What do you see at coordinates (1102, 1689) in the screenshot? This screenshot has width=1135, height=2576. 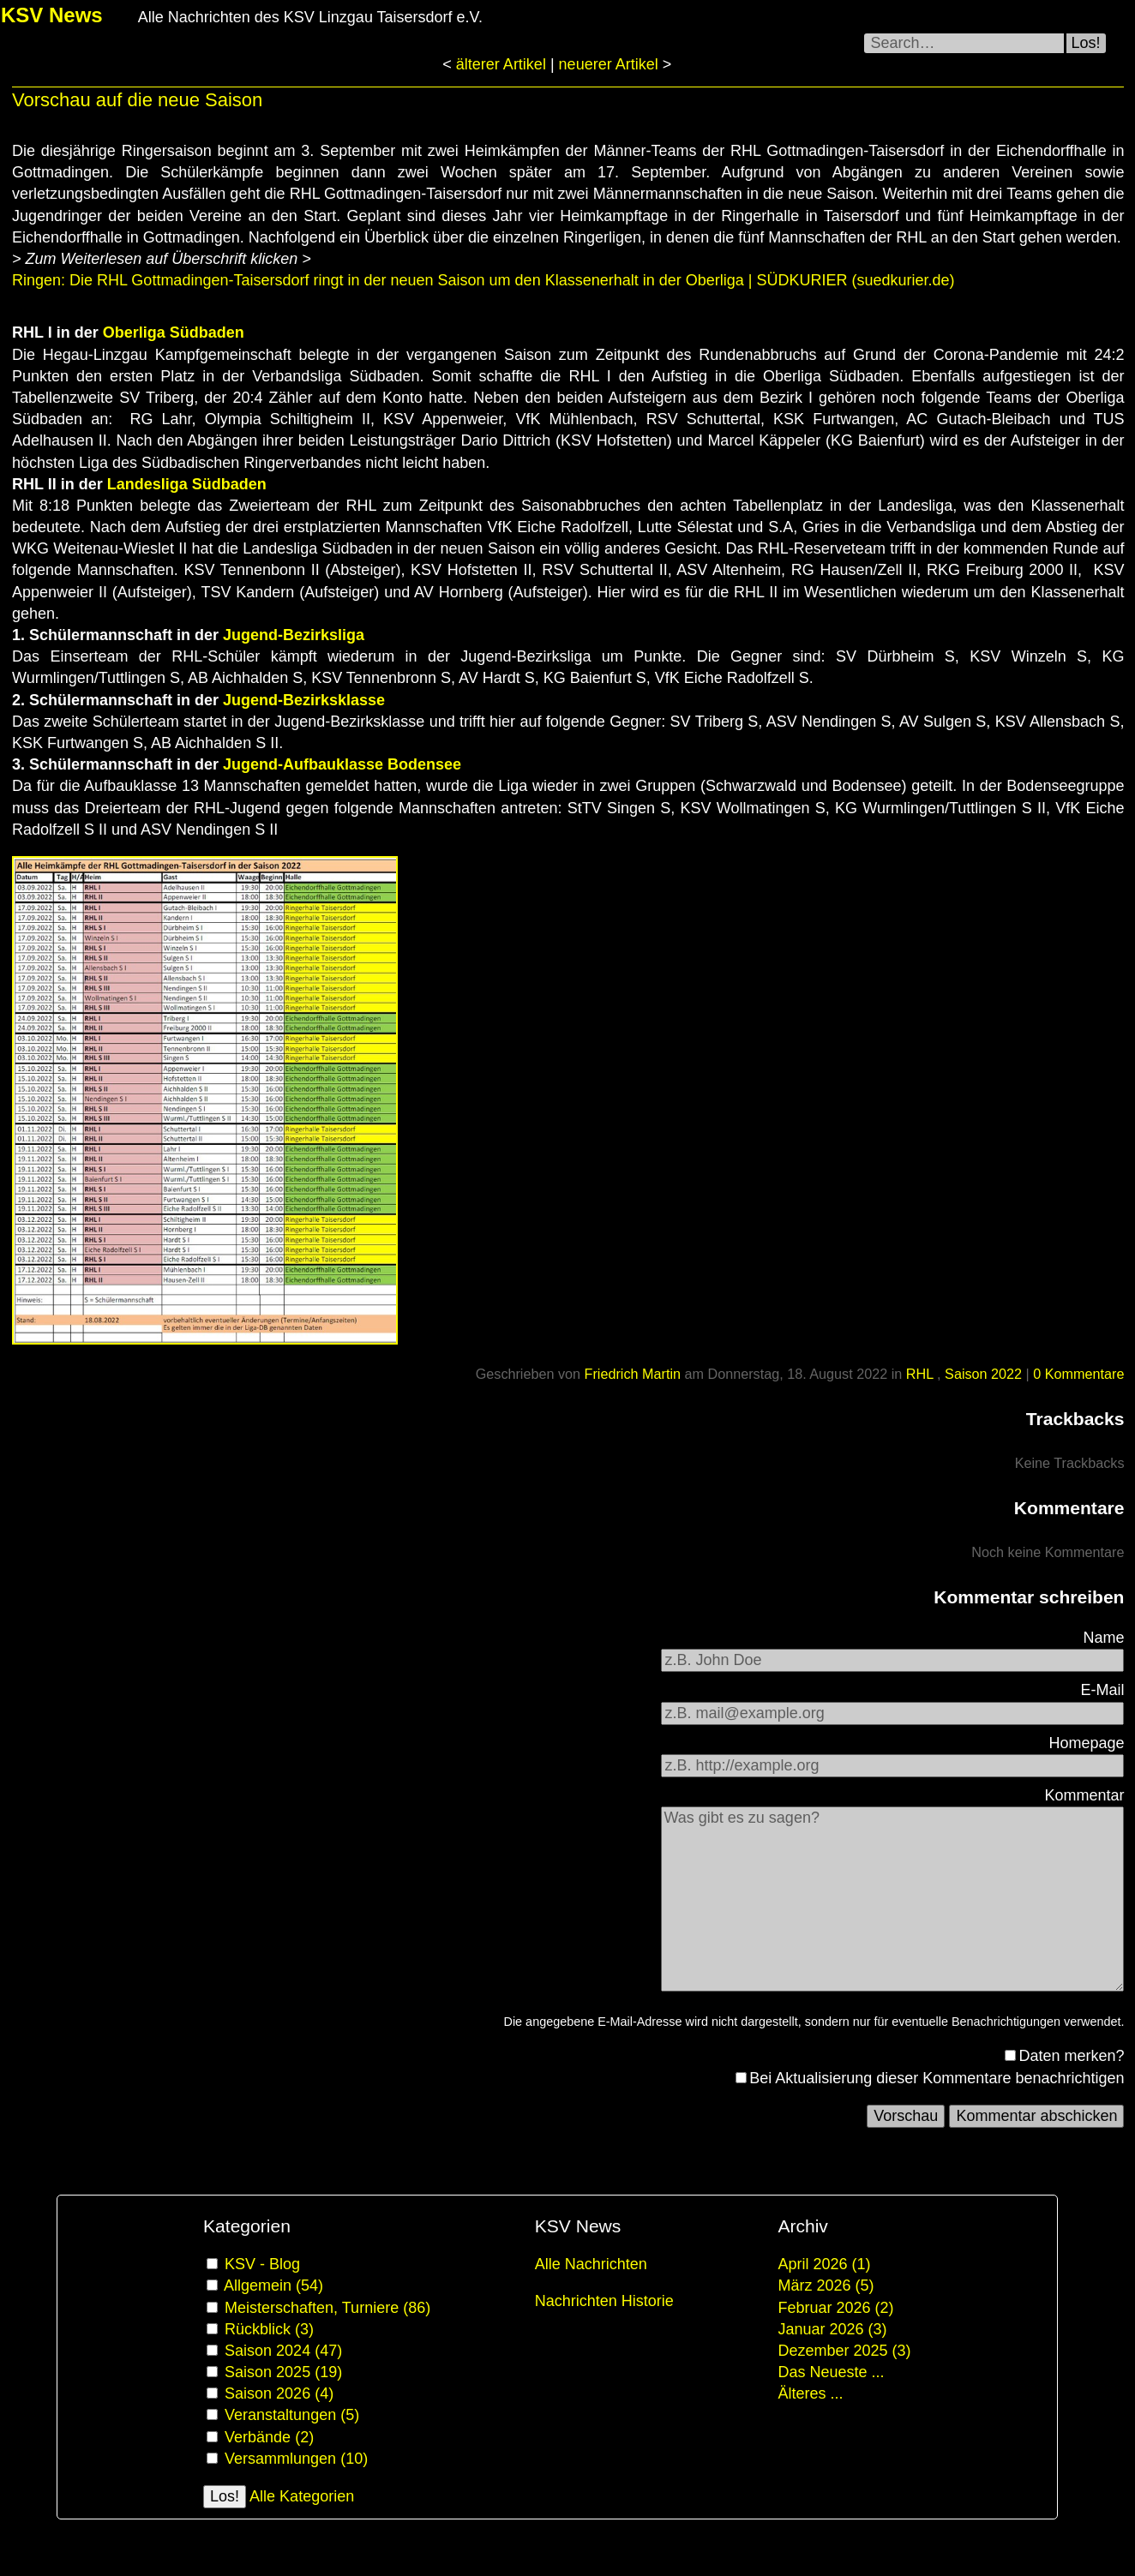 I see `E-Mail` at bounding box center [1102, 1689].